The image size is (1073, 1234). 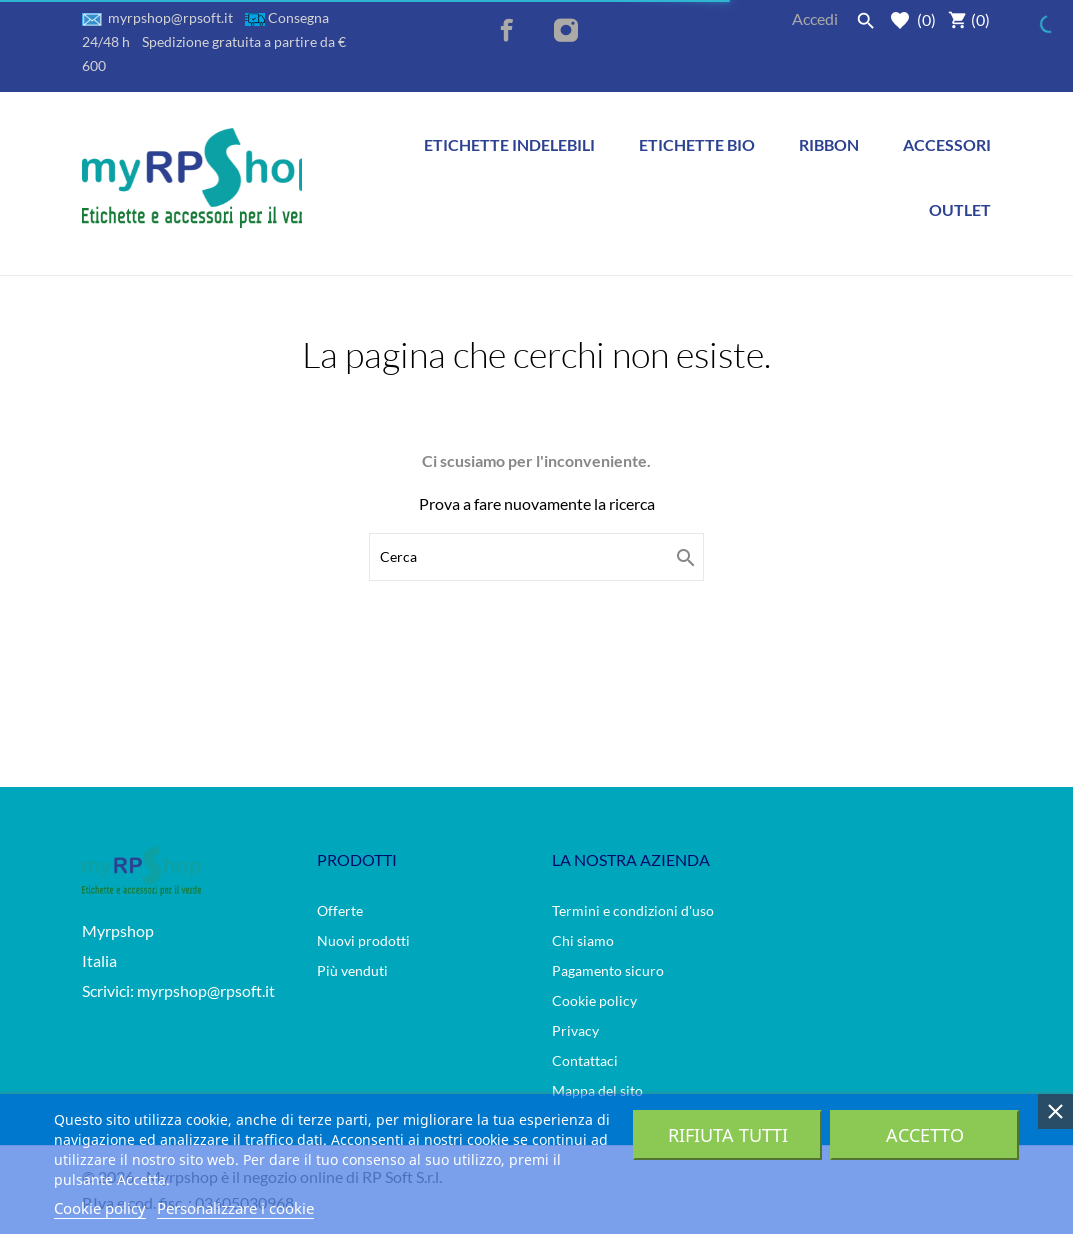 I want to click on Cookie policy, so click(x=594, y=1000).